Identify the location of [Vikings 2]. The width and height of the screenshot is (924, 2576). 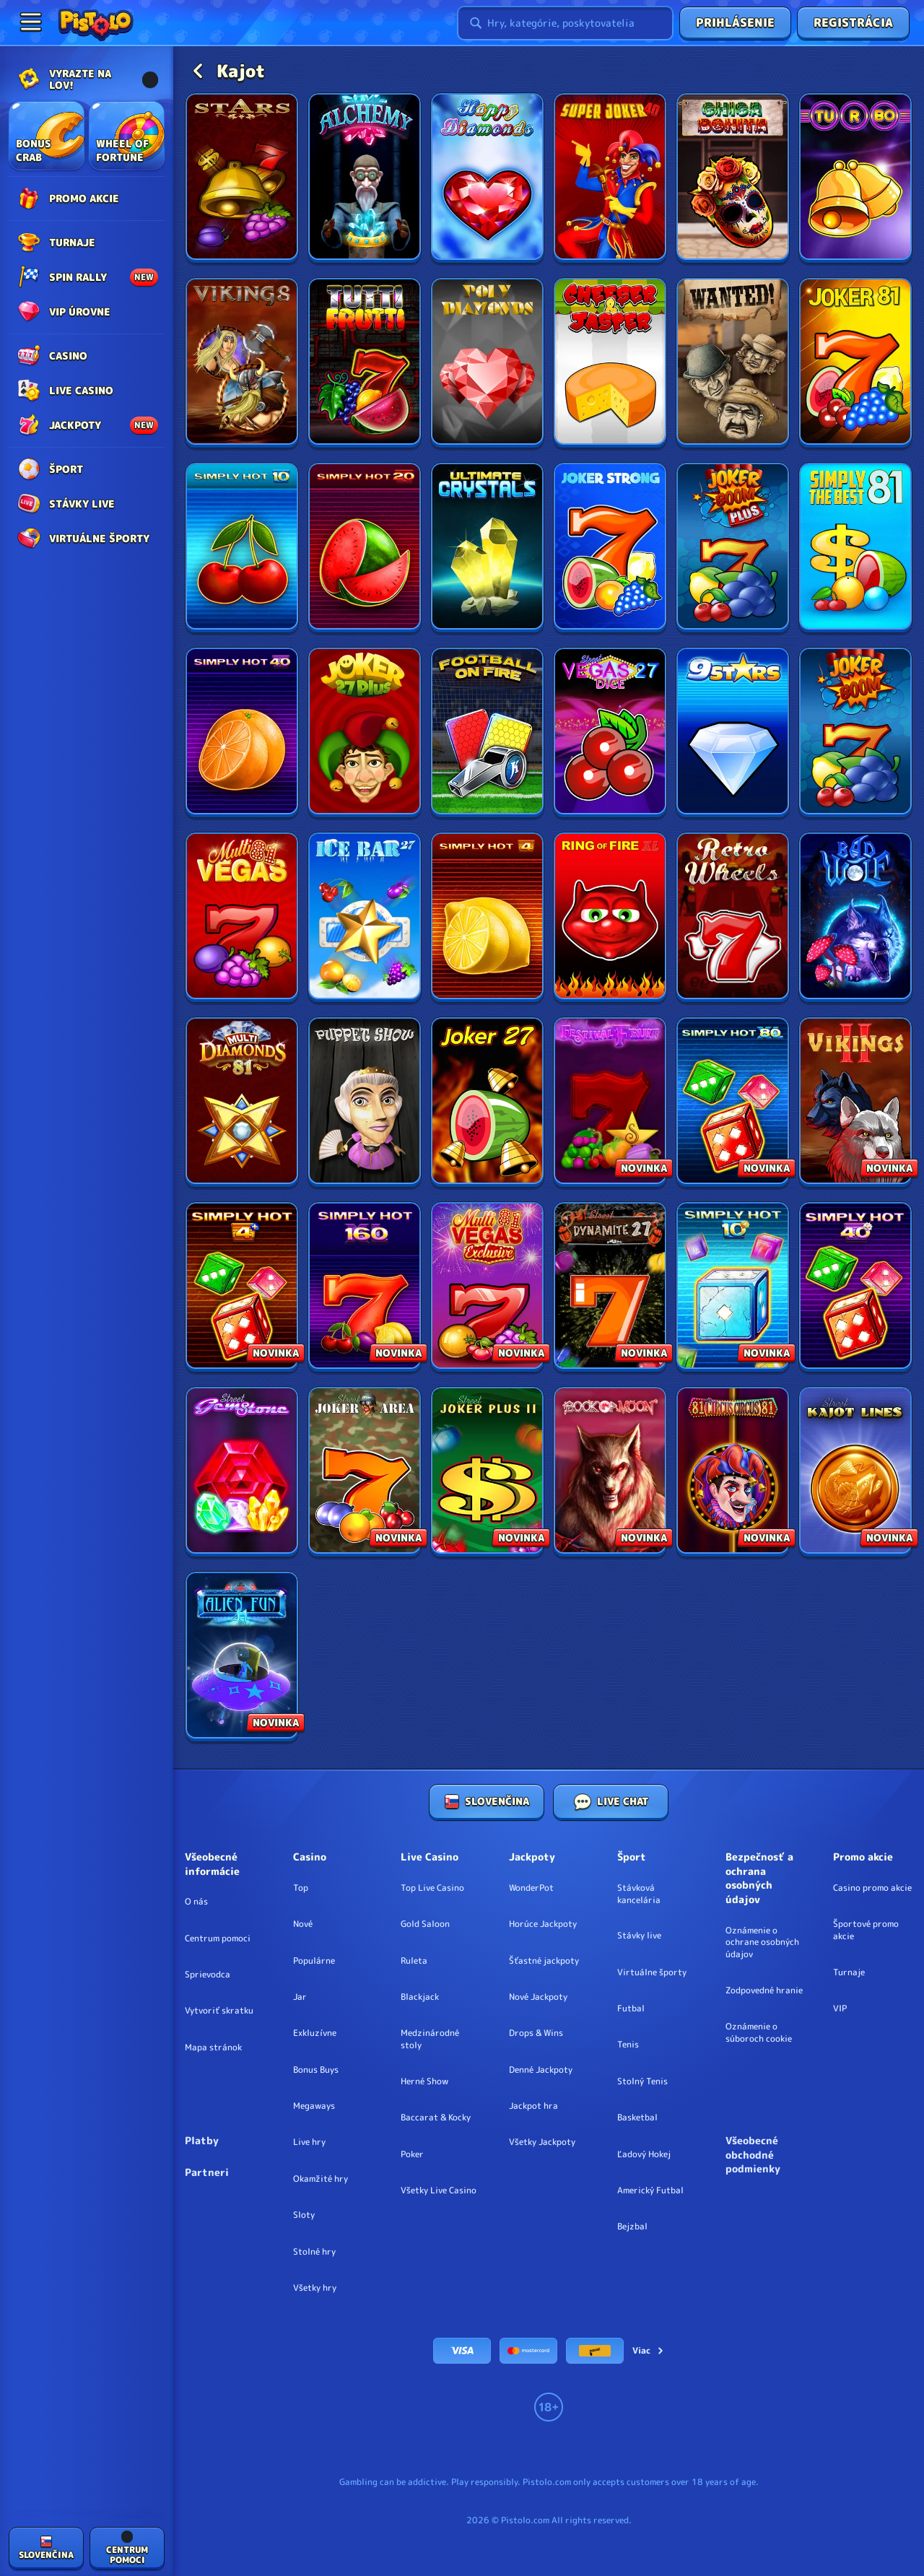
(855, 1102).